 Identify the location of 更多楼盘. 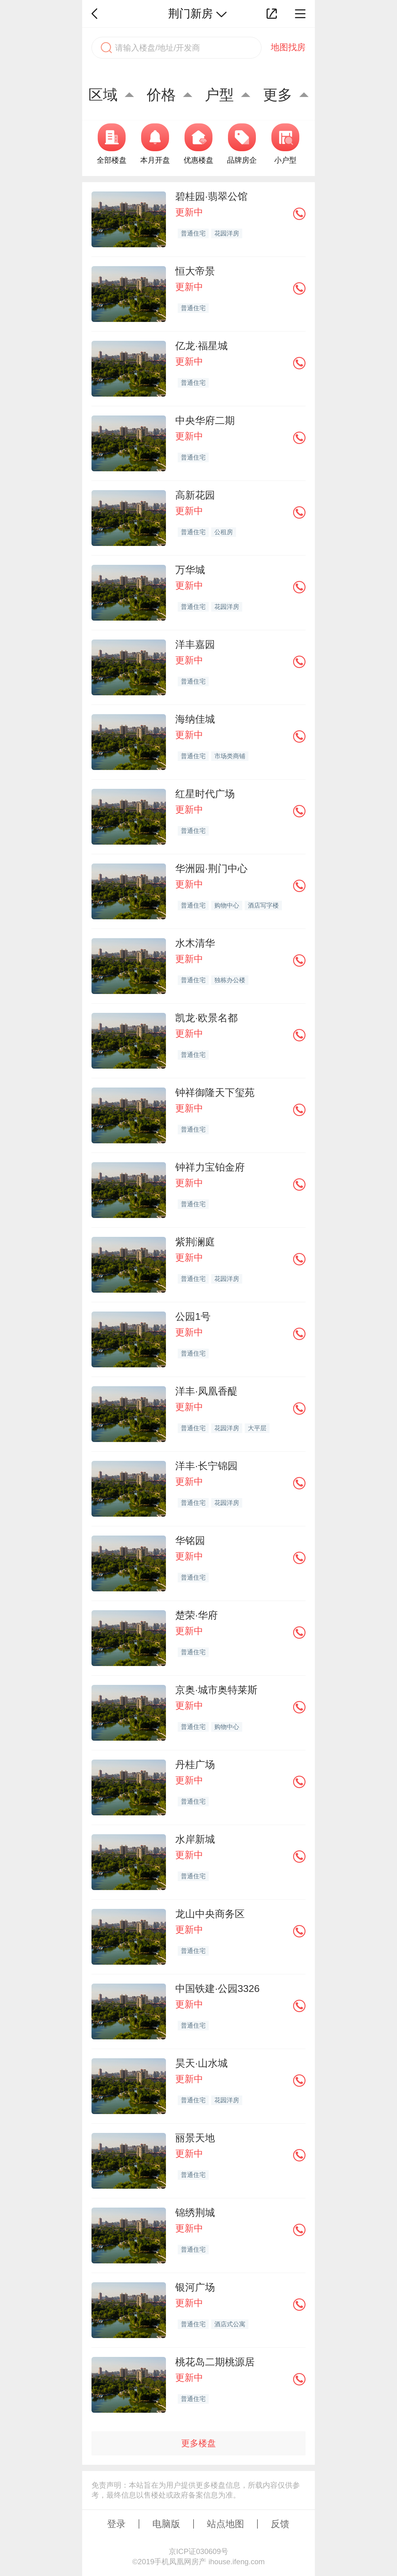
(198, 2443).